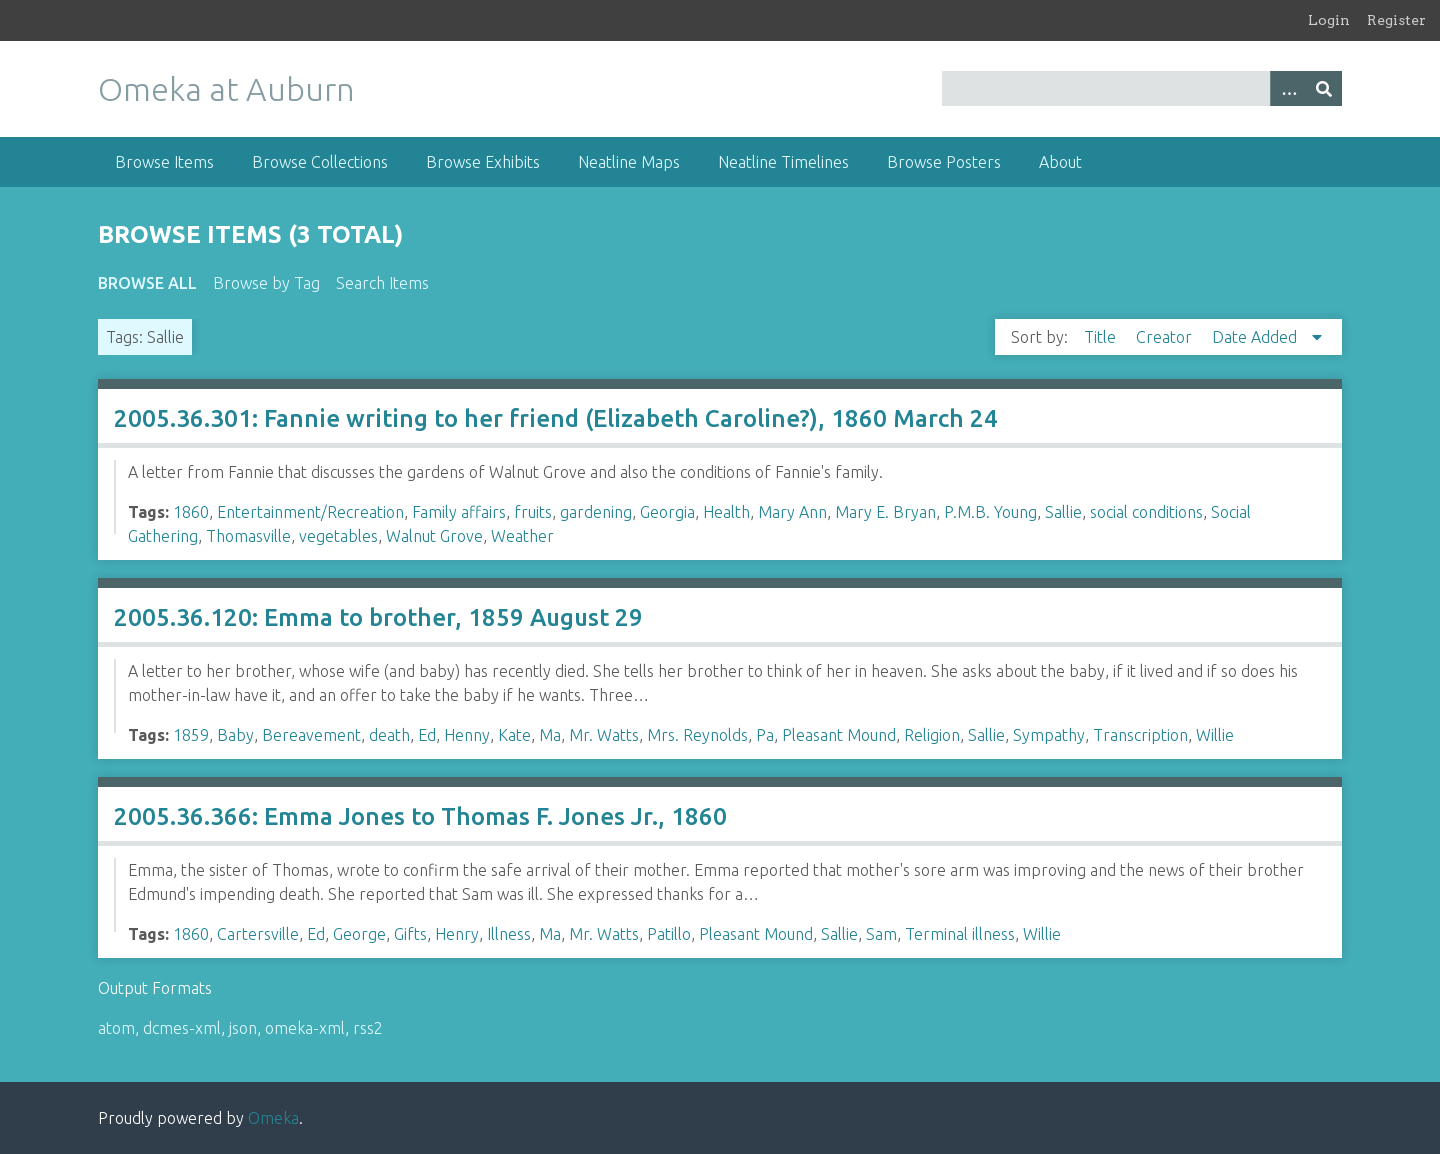 This screenshot has width=1440, height=1154. I want to click on Register, so click(1396, 20).